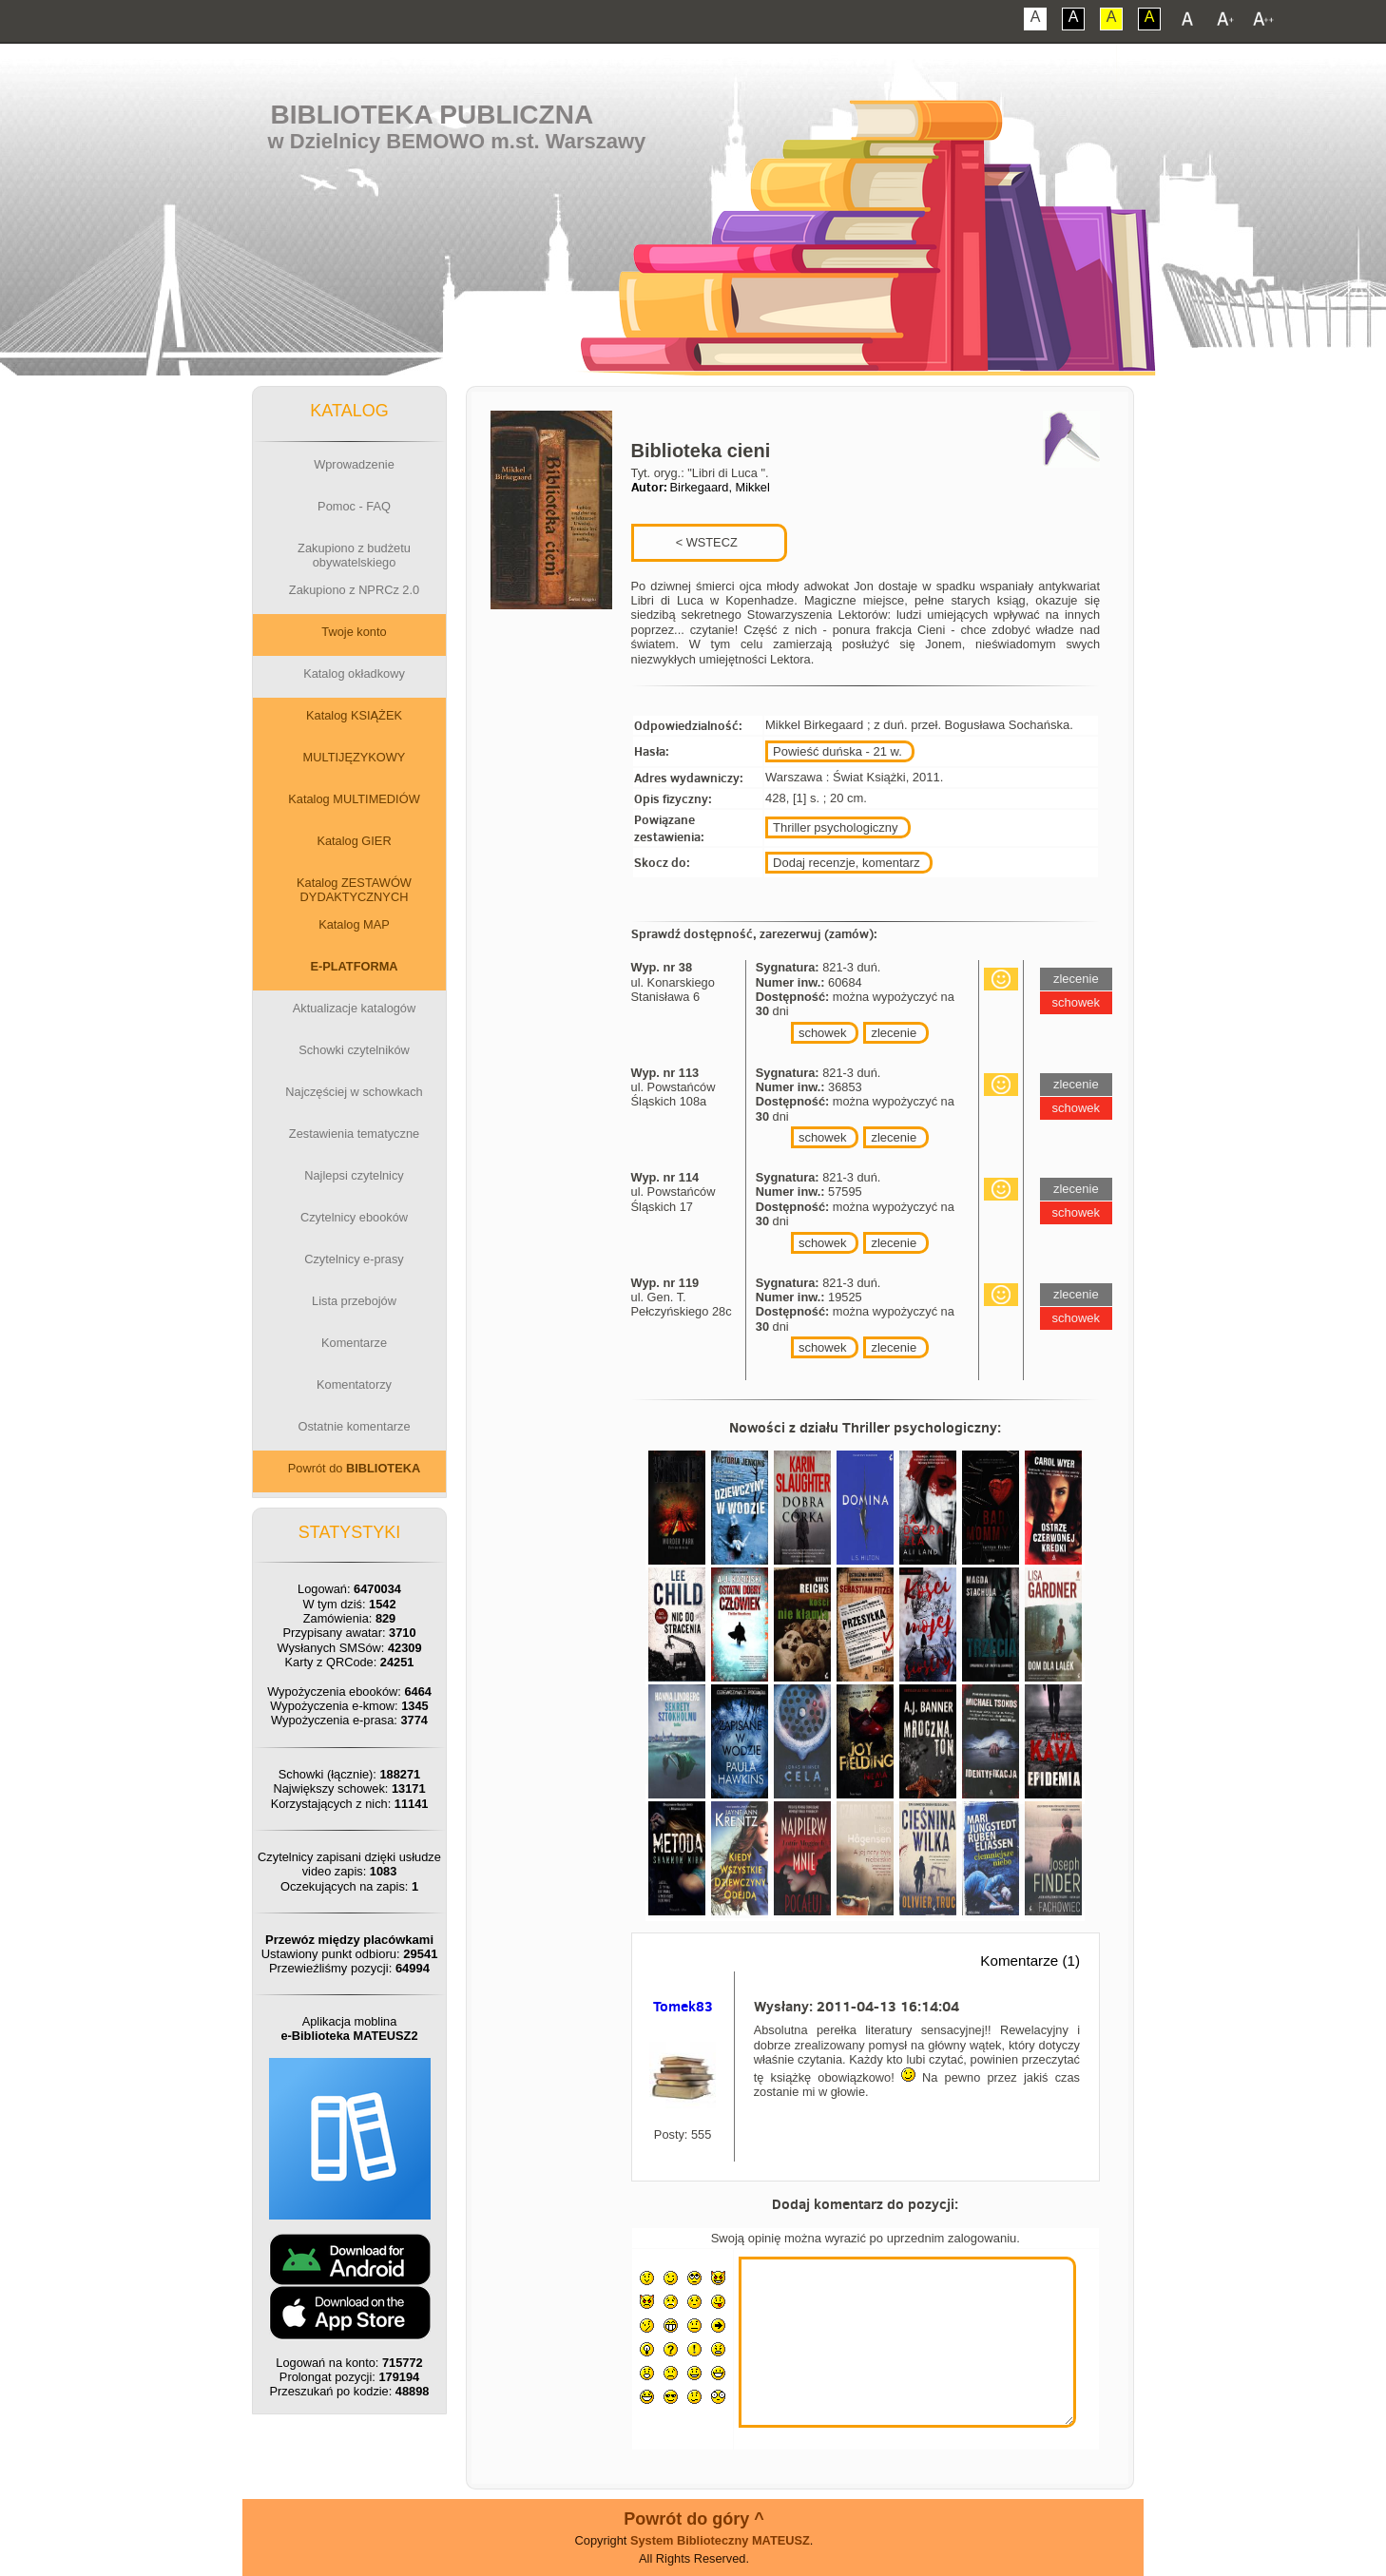 This screenshot has width=1386, height=2576. Describe the element at coordinates (432, 114) in the screenshot. I see `Biblioteka Publiczna` at that location.